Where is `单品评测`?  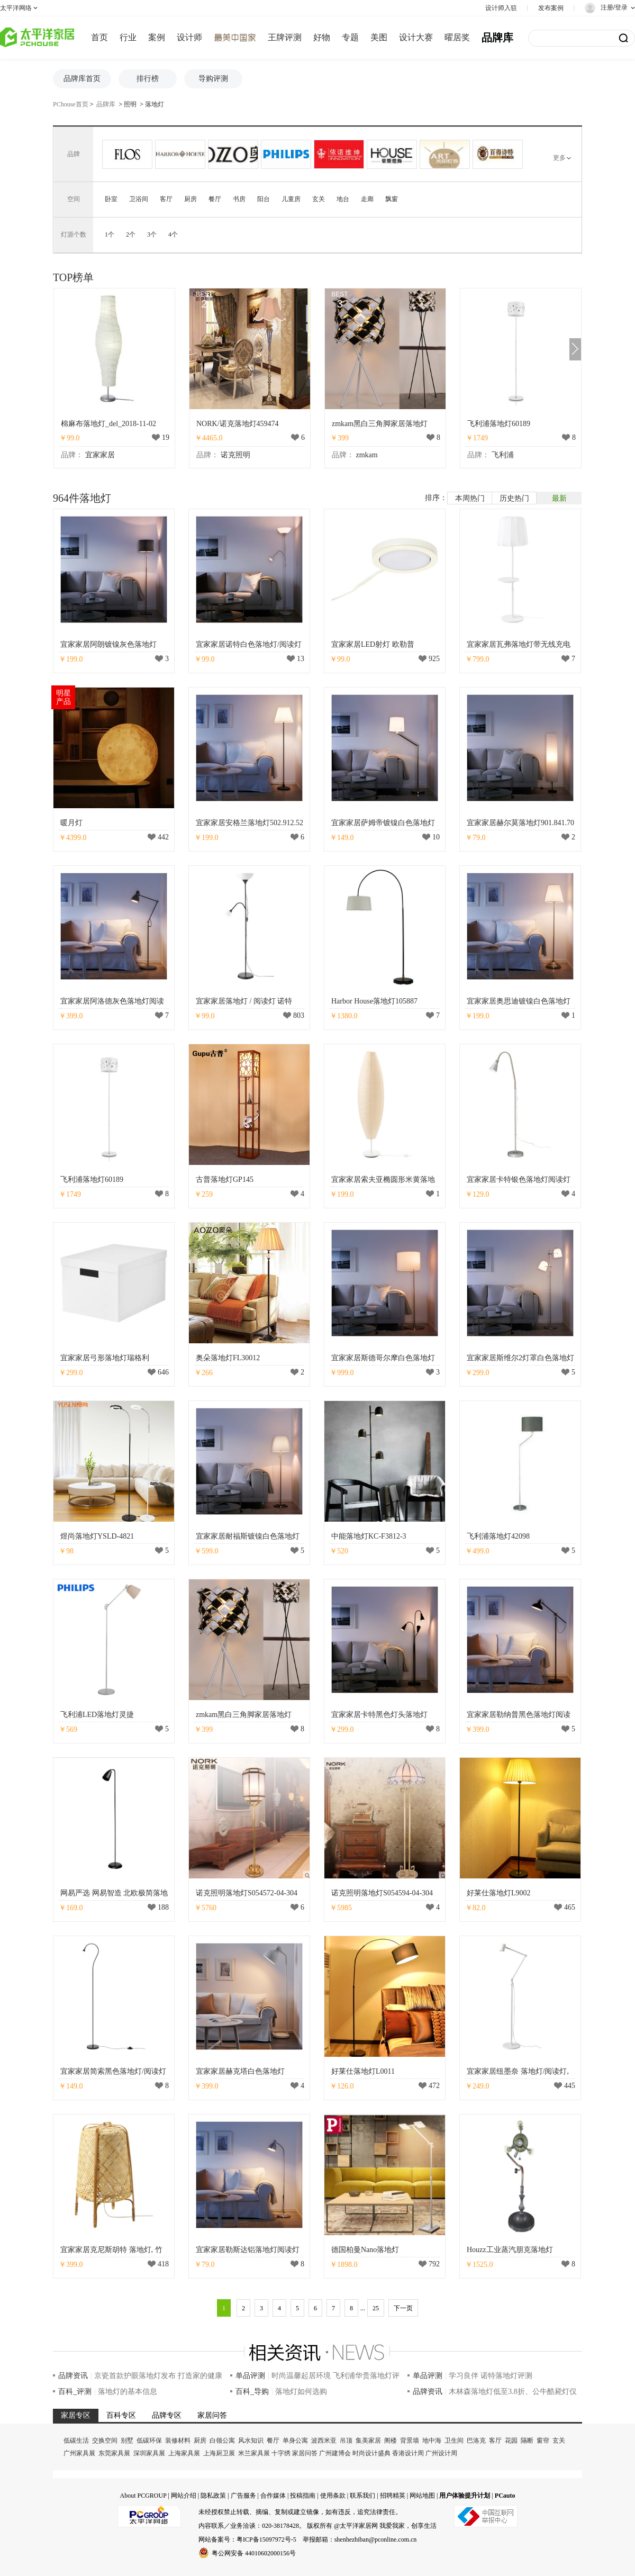 单品评测 is located at coordinates (250, 2376).